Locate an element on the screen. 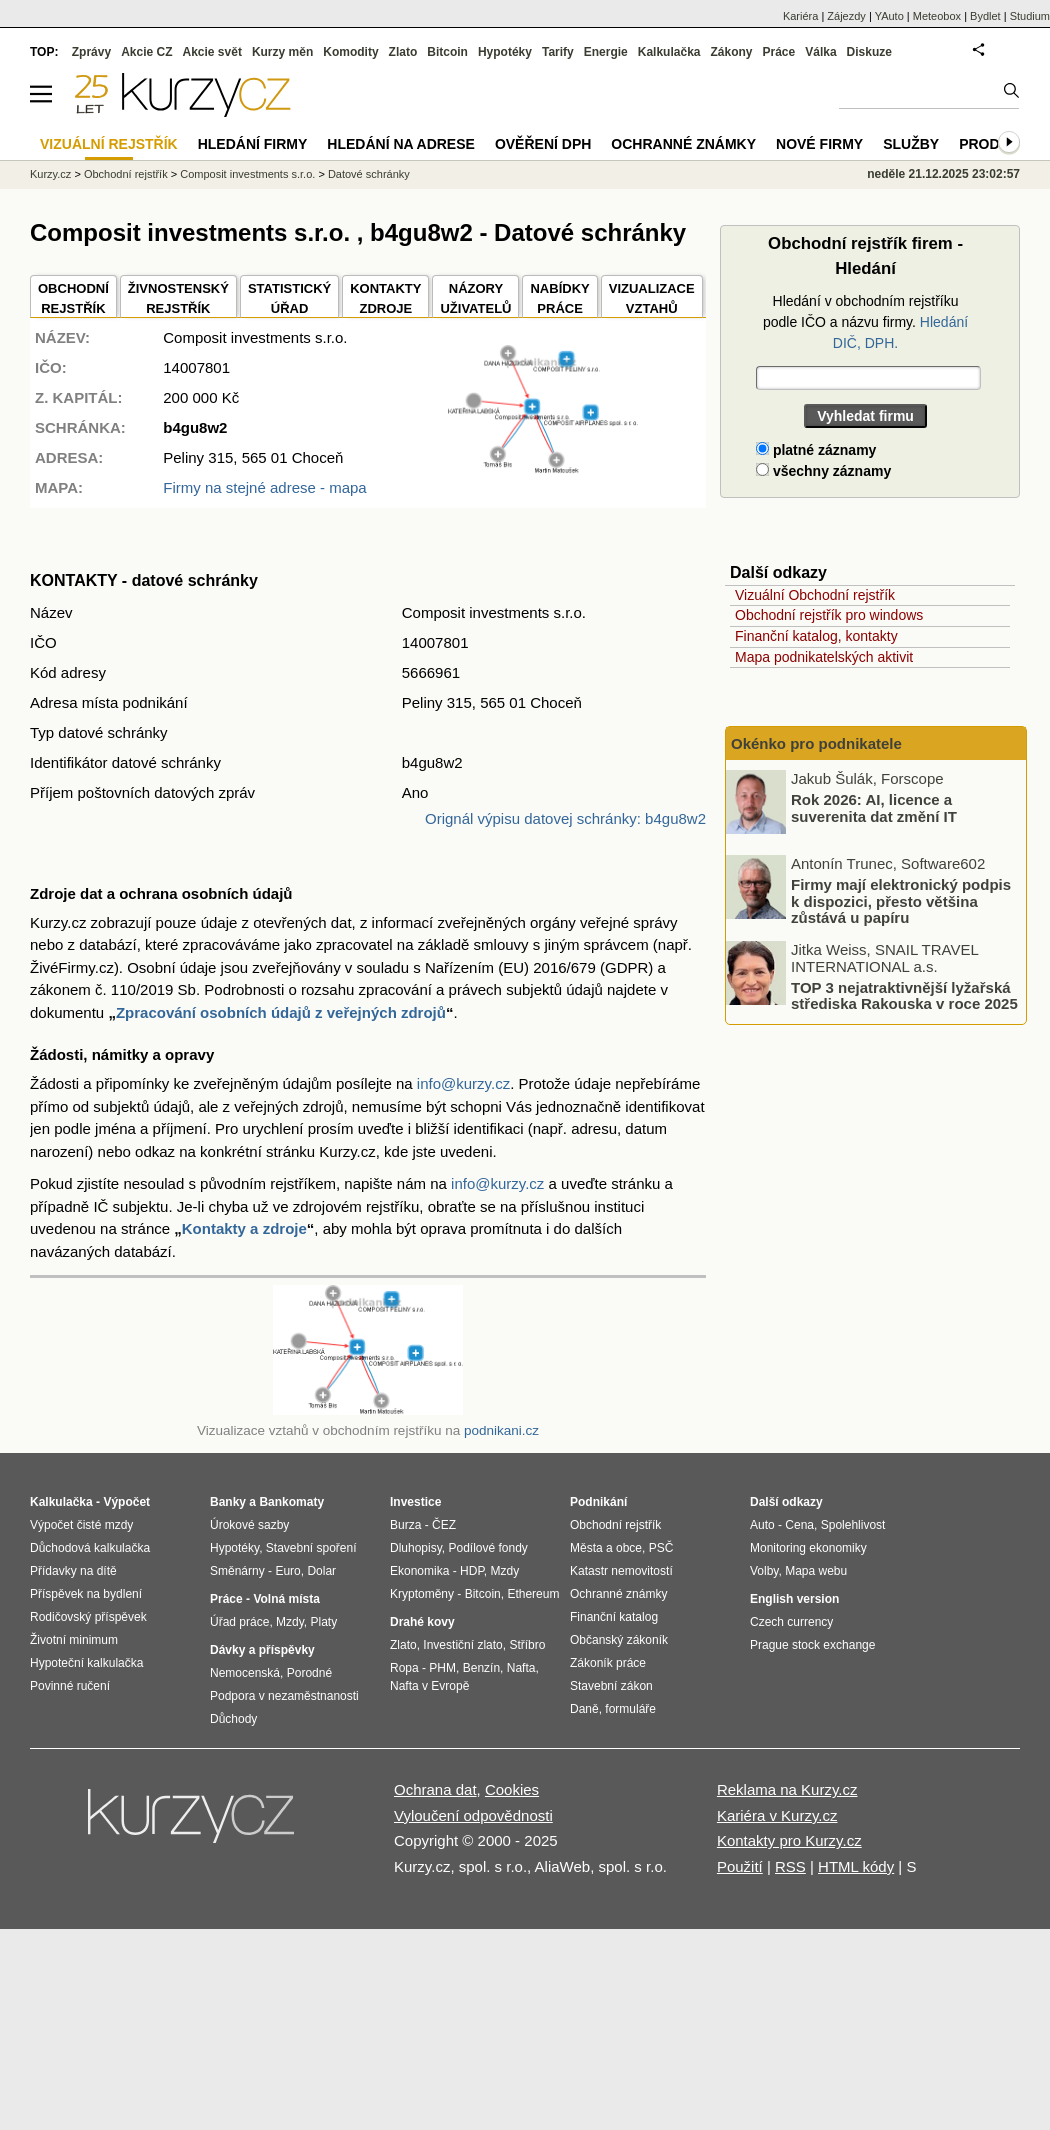 Image resolution: width=1050 pixels, height=2130 pixels. Orignál výpisu datovej schránky: b4gu8w2 is located at coordinates (565, 818).